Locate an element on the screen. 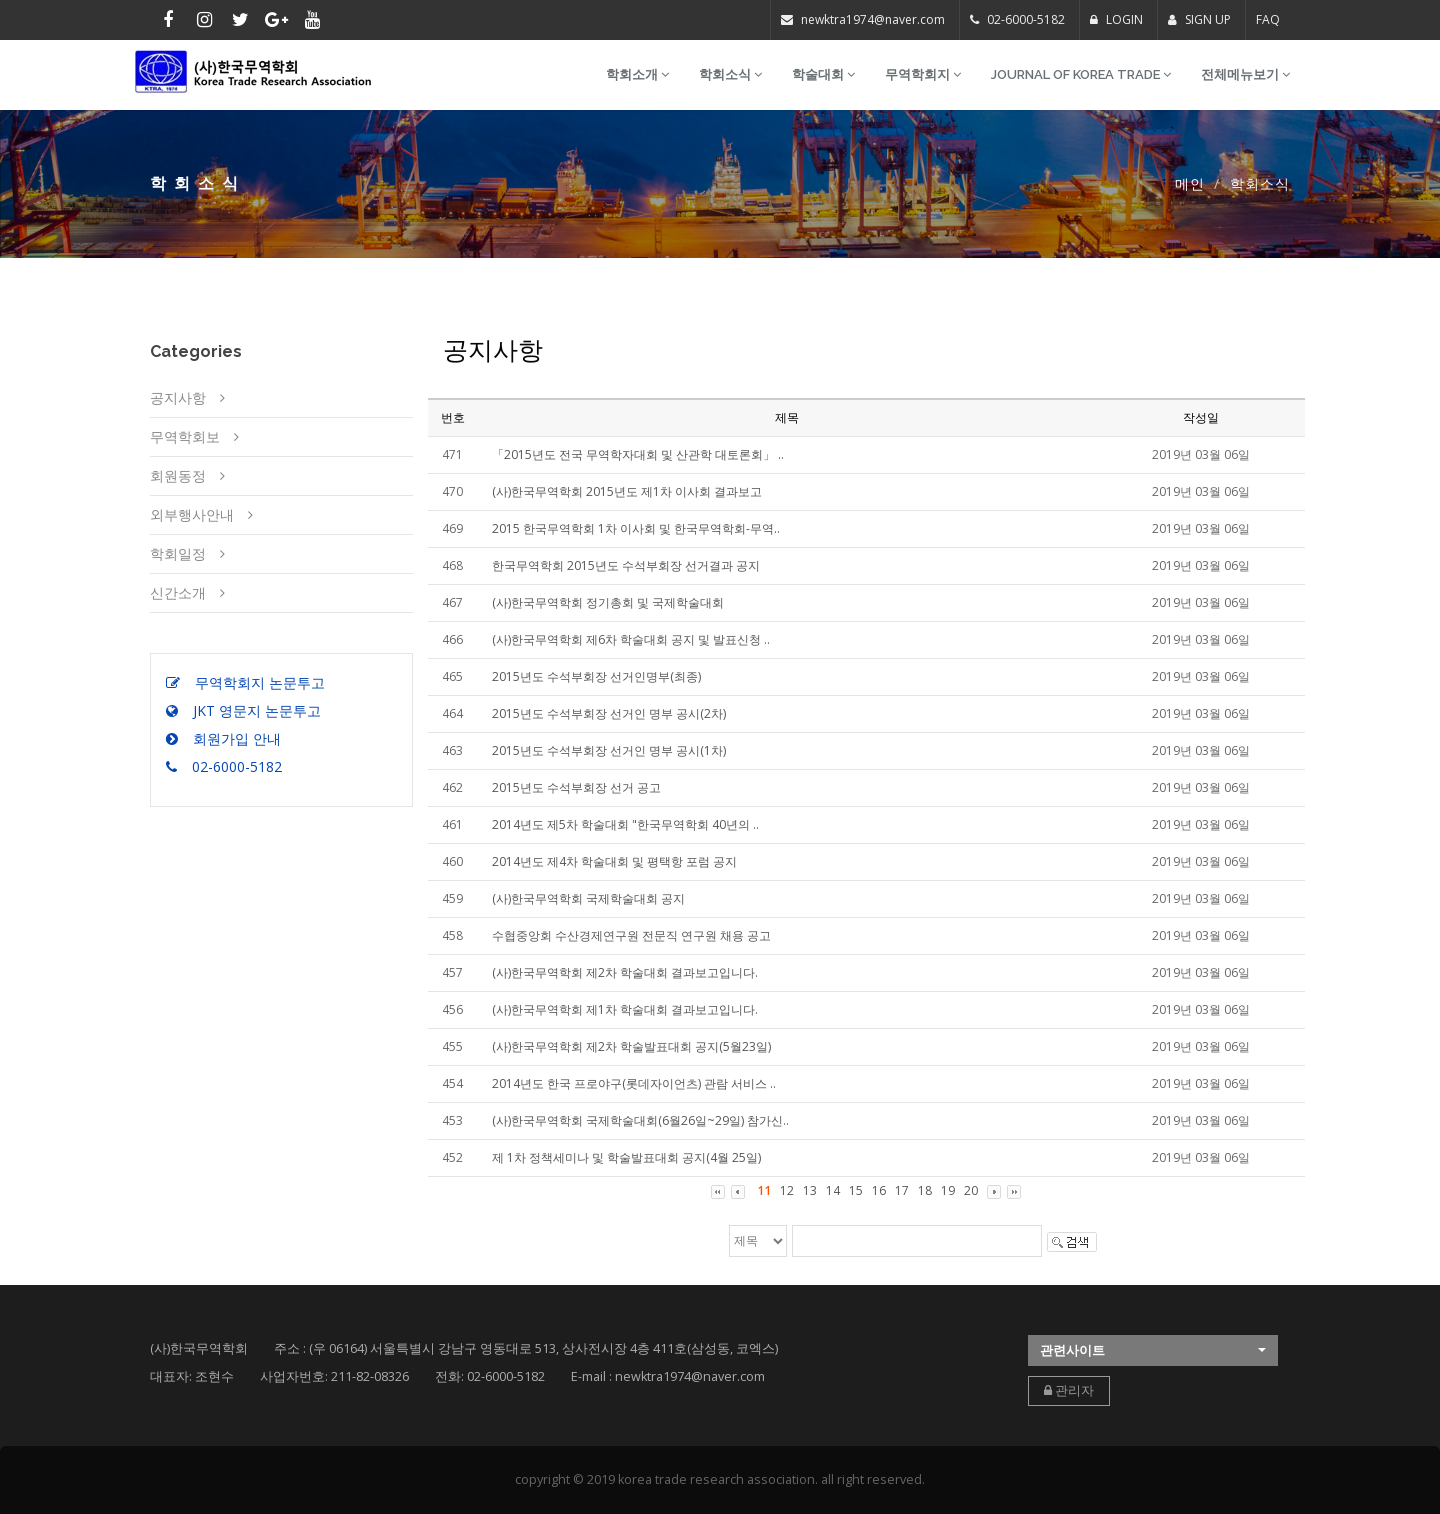 The height and width of the screenshot is (1514, 1440). 학회일정 is located at coordinates (178, 553).